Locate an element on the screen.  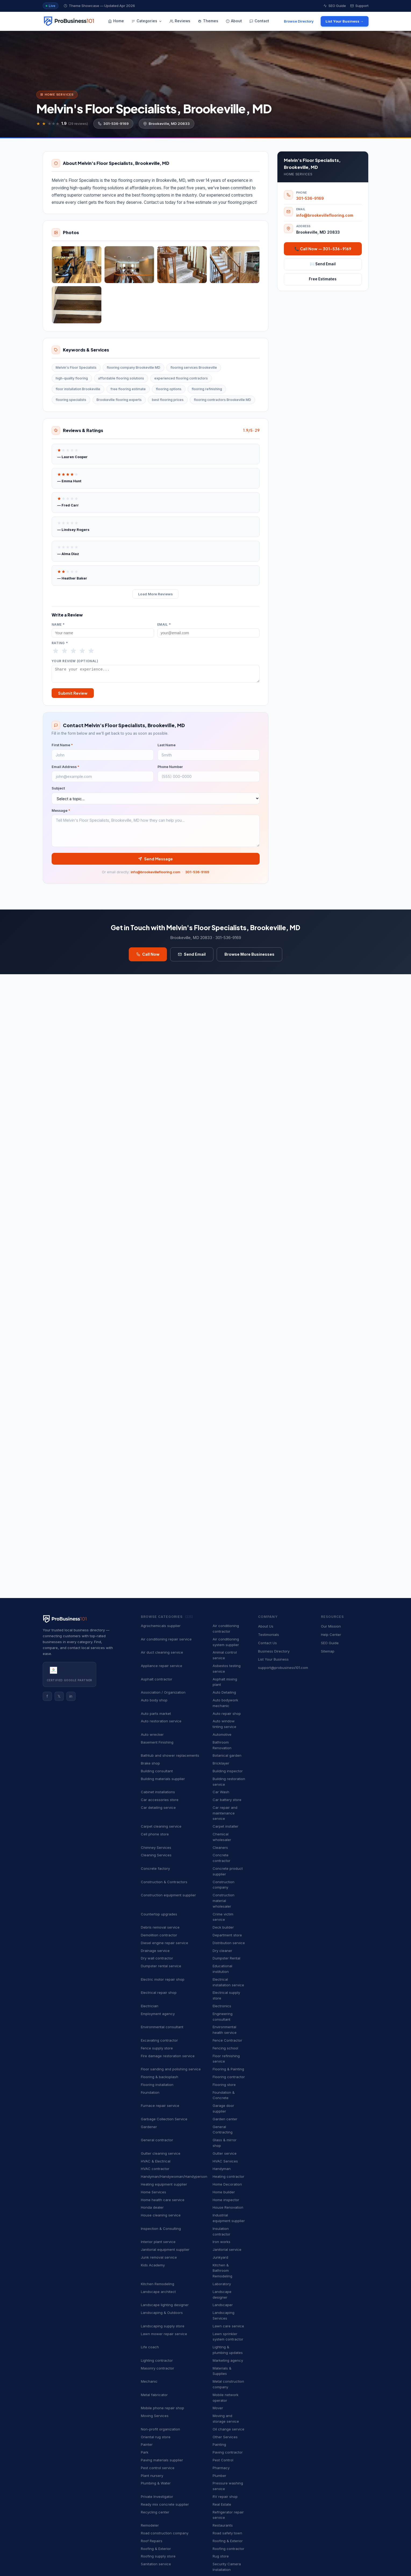
Asbestos testing service is located at coordinates (227, 1668).